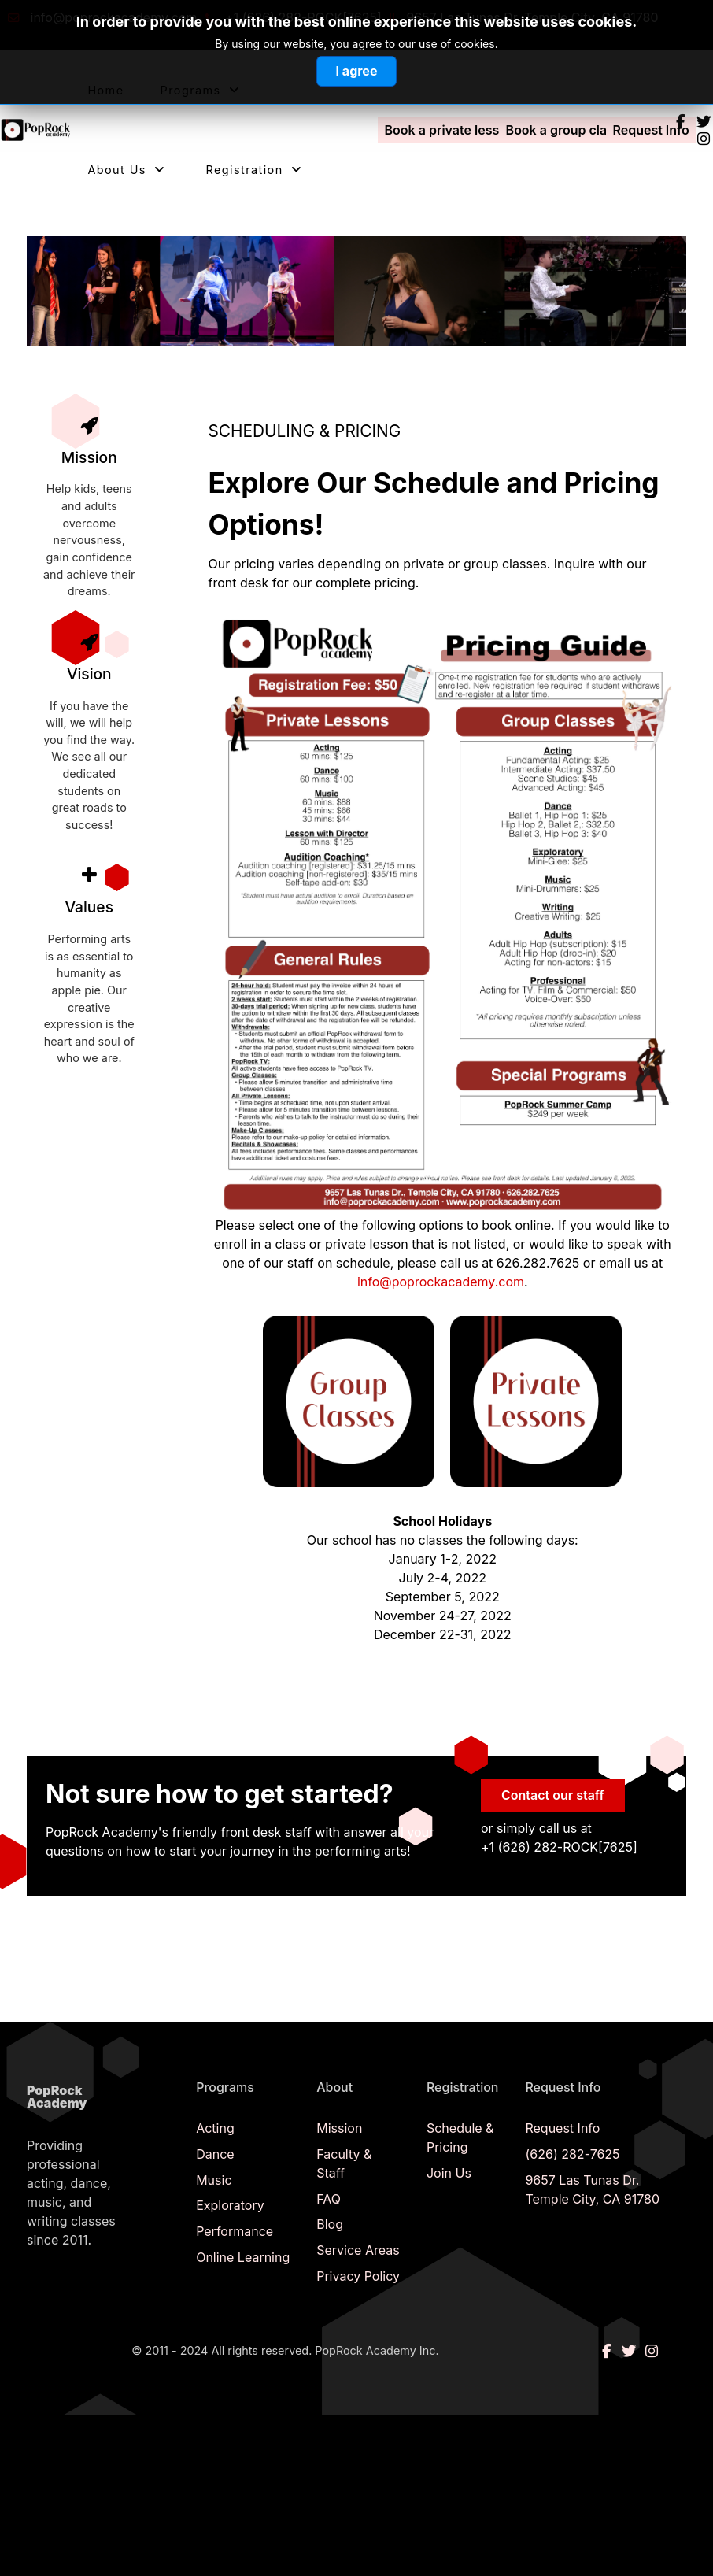  Describe the element at coordinates (230, 2205) in the screenshot. I see `Exploratory` at that location.